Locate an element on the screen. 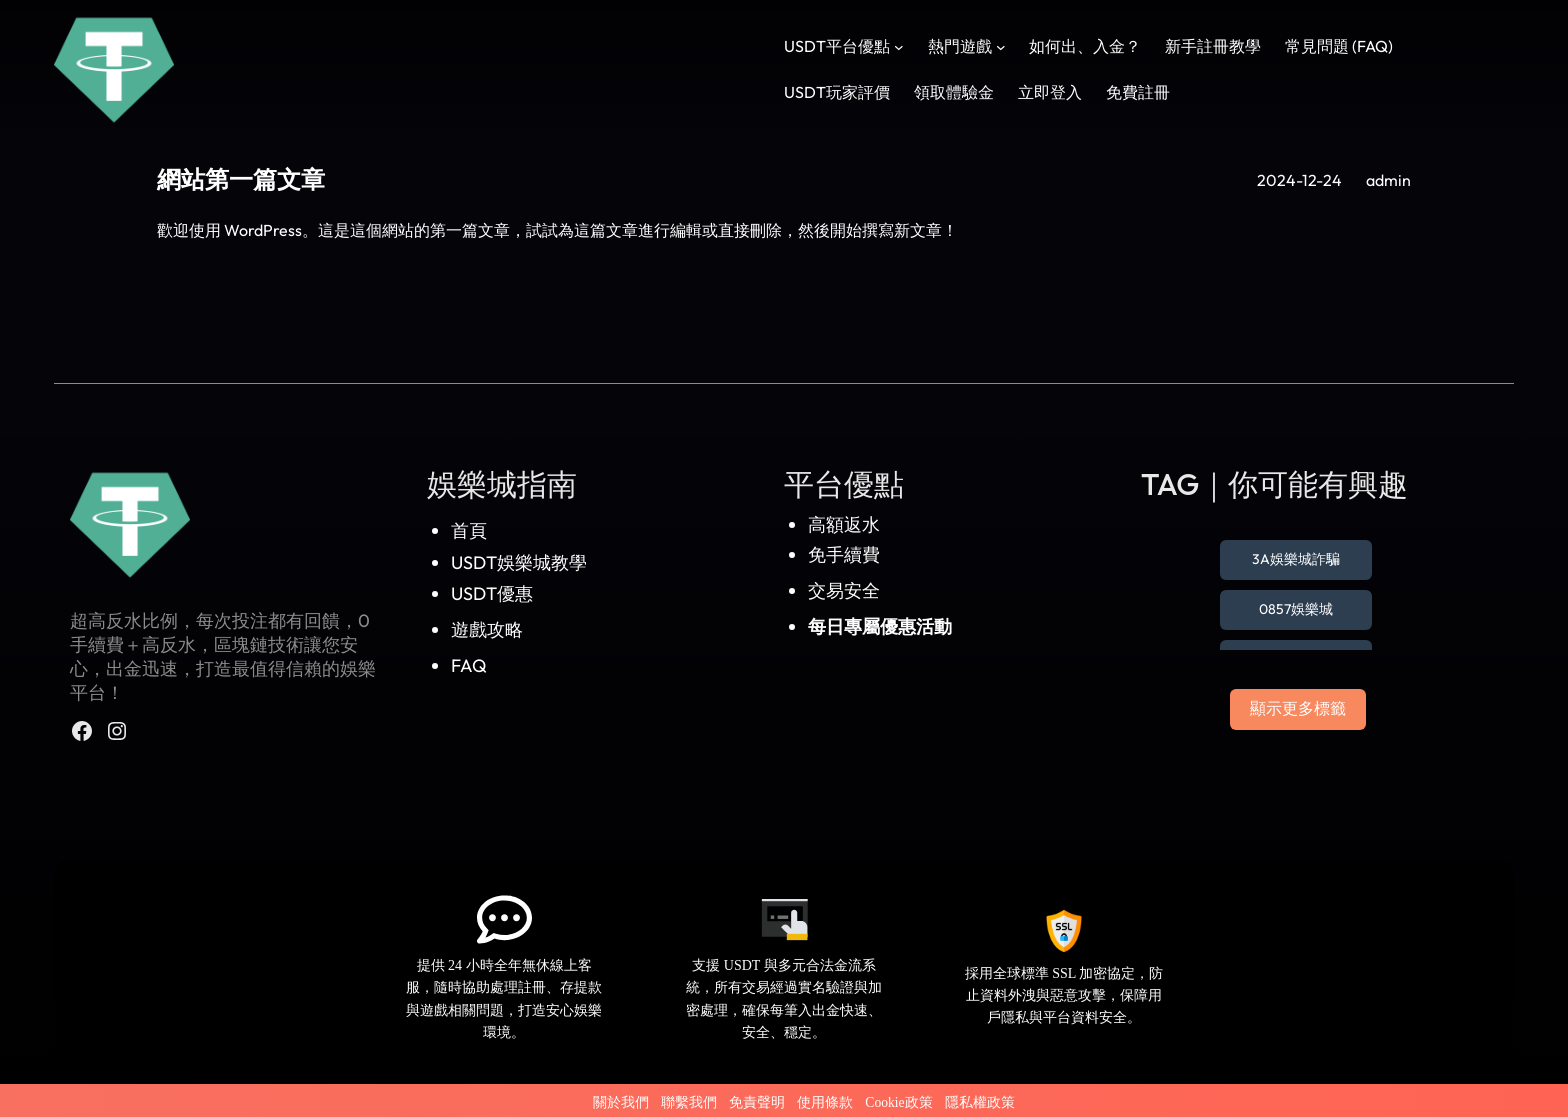  顯示更多標籤 is located at coordinates (1298, 708).